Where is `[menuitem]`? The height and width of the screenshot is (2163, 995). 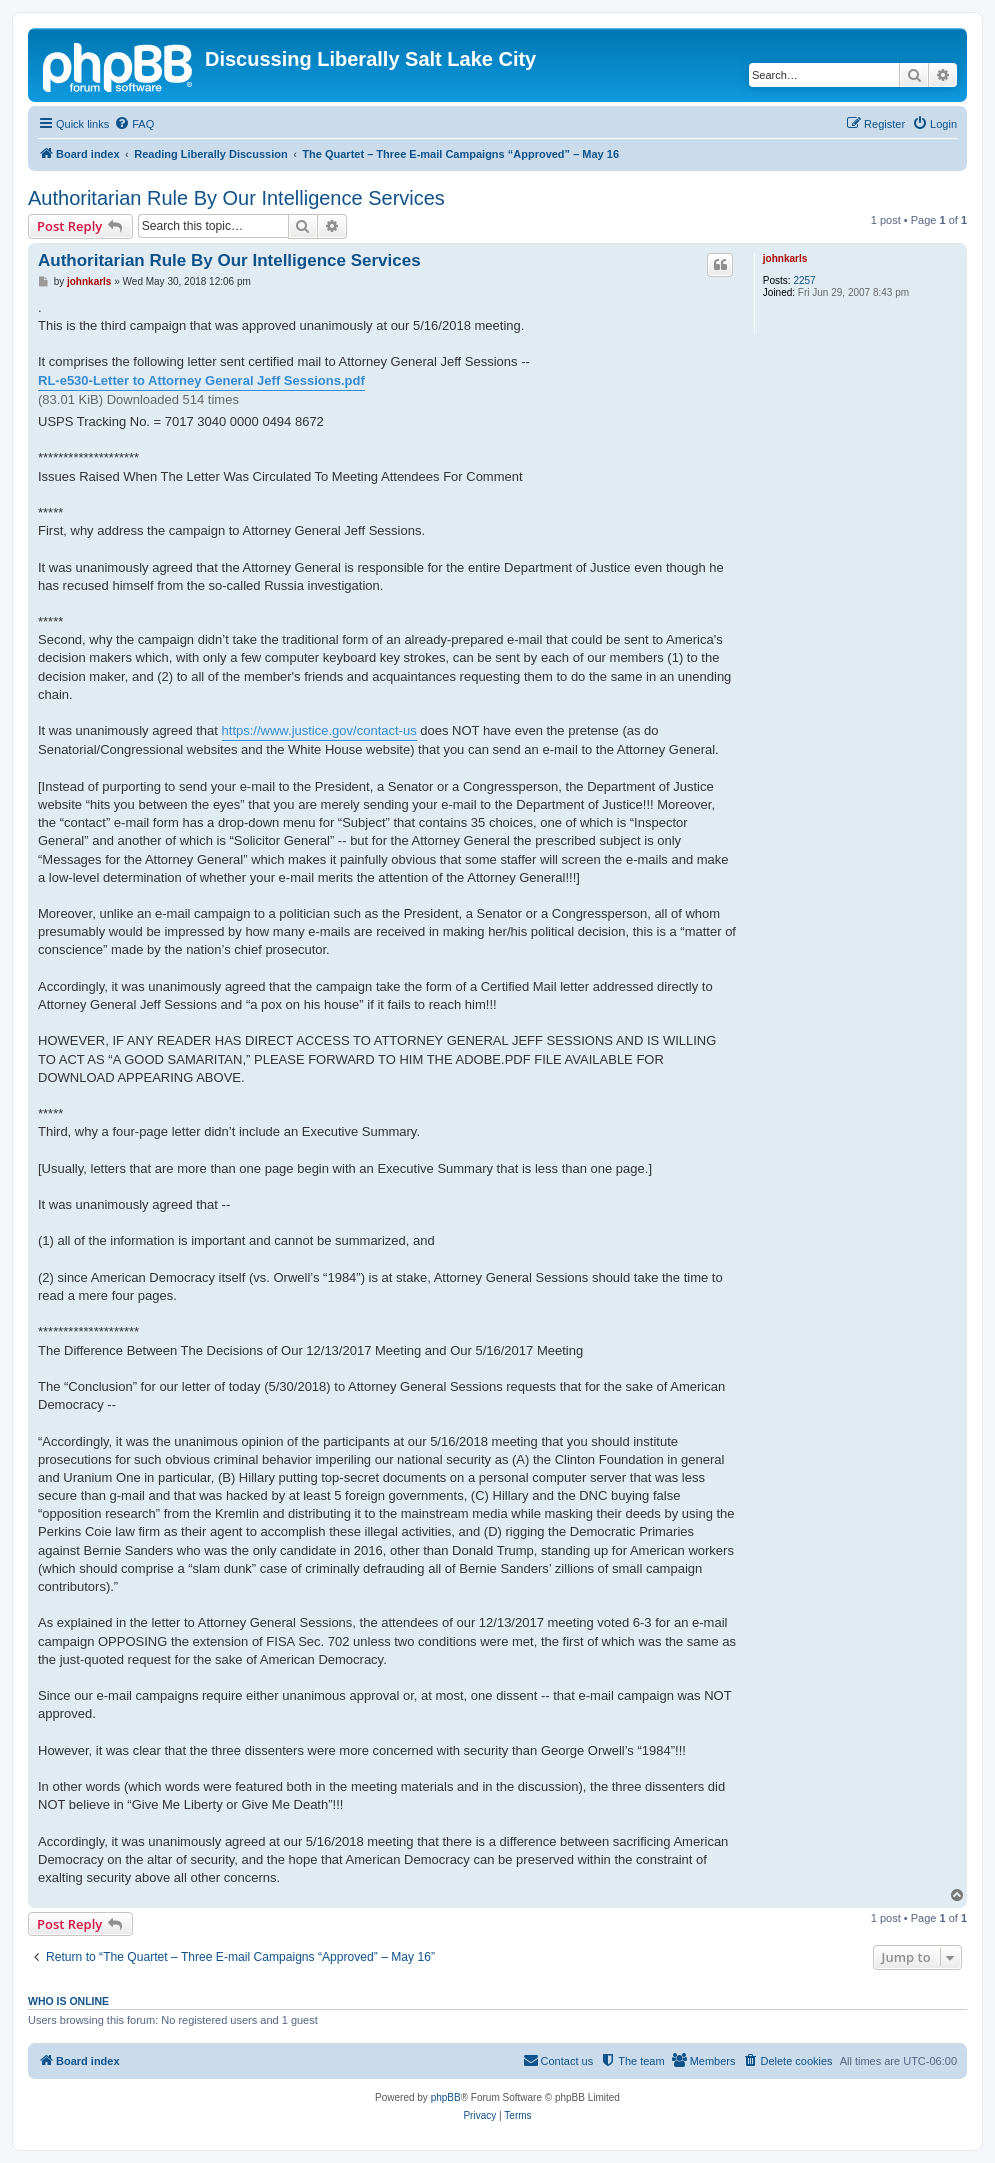 [menuitem] is located at coordinates (134, 124).